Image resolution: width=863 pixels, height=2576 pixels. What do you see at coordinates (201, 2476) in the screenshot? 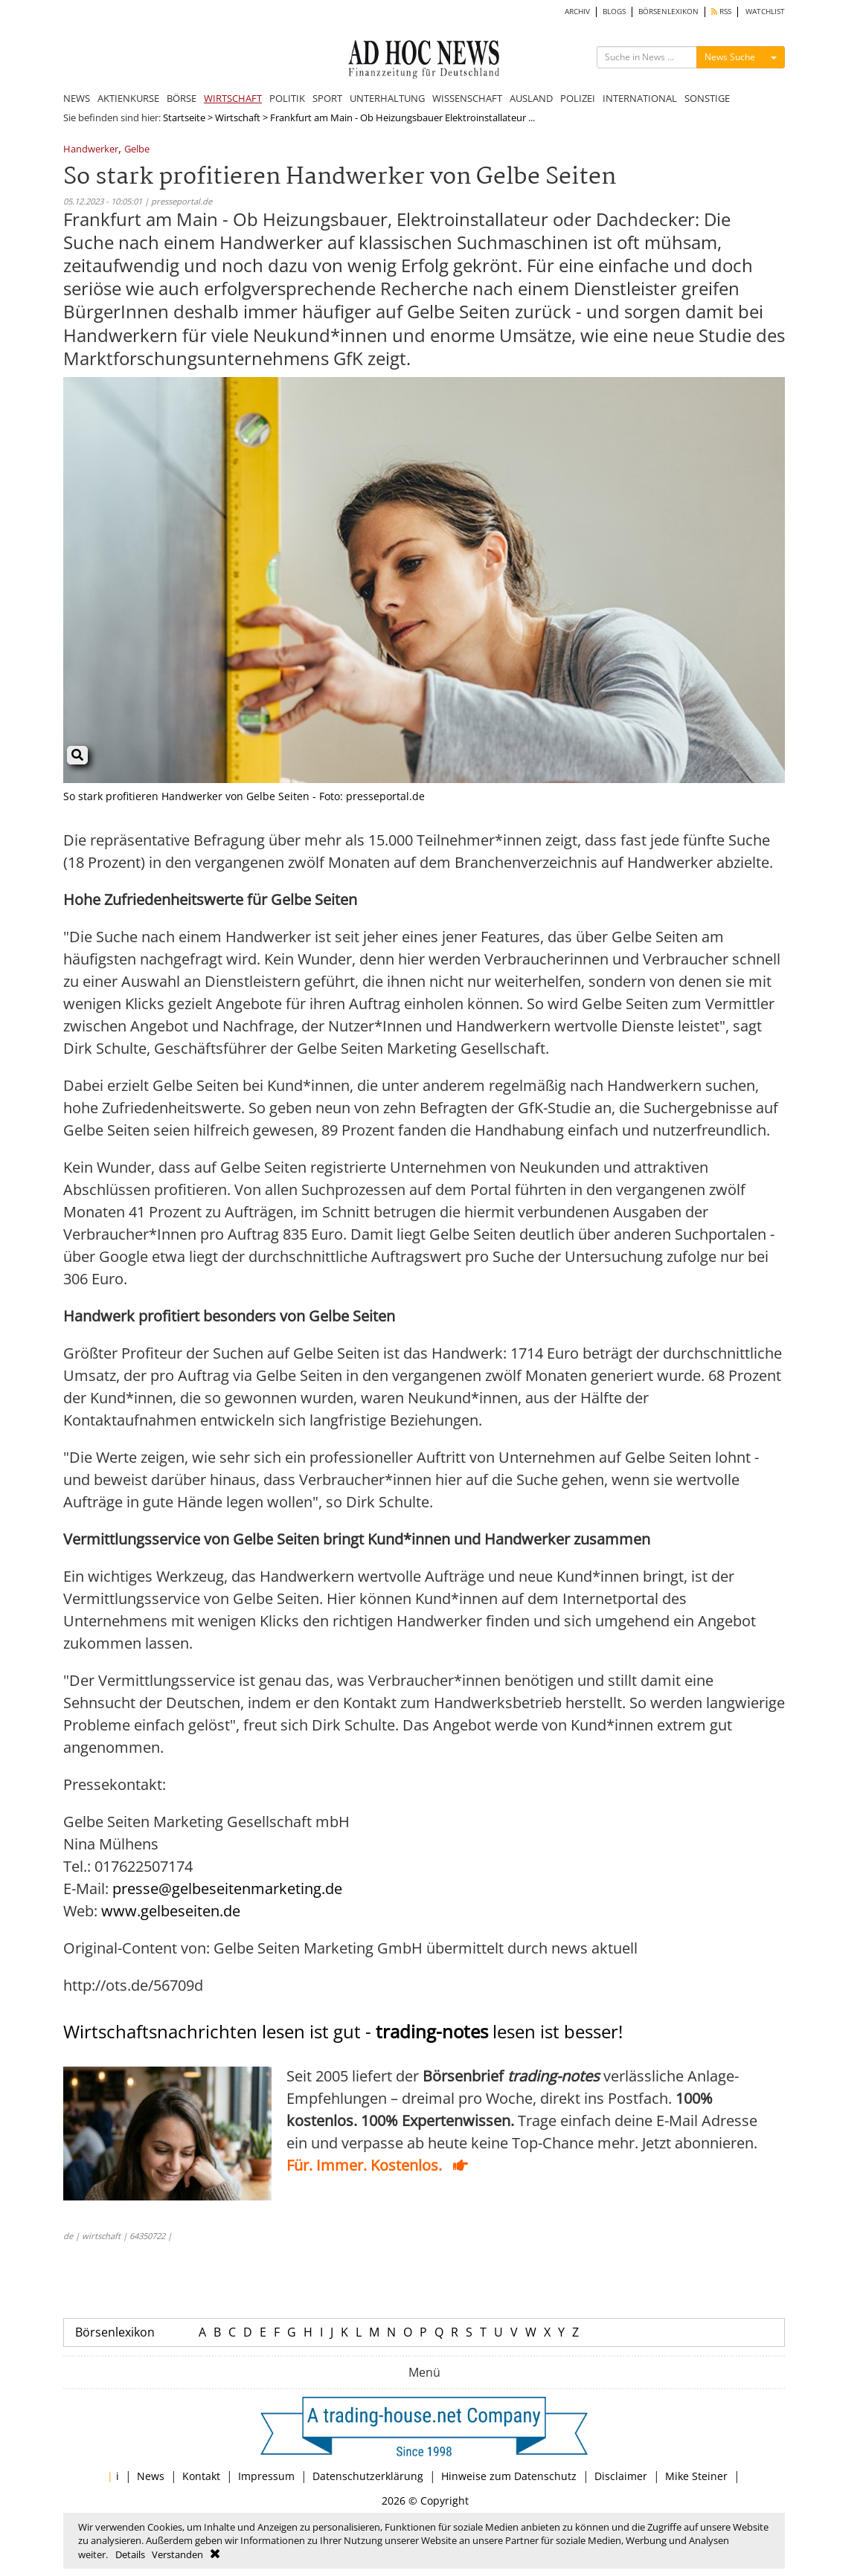
I see `Kontakt` at bounding box center [201, 2476].